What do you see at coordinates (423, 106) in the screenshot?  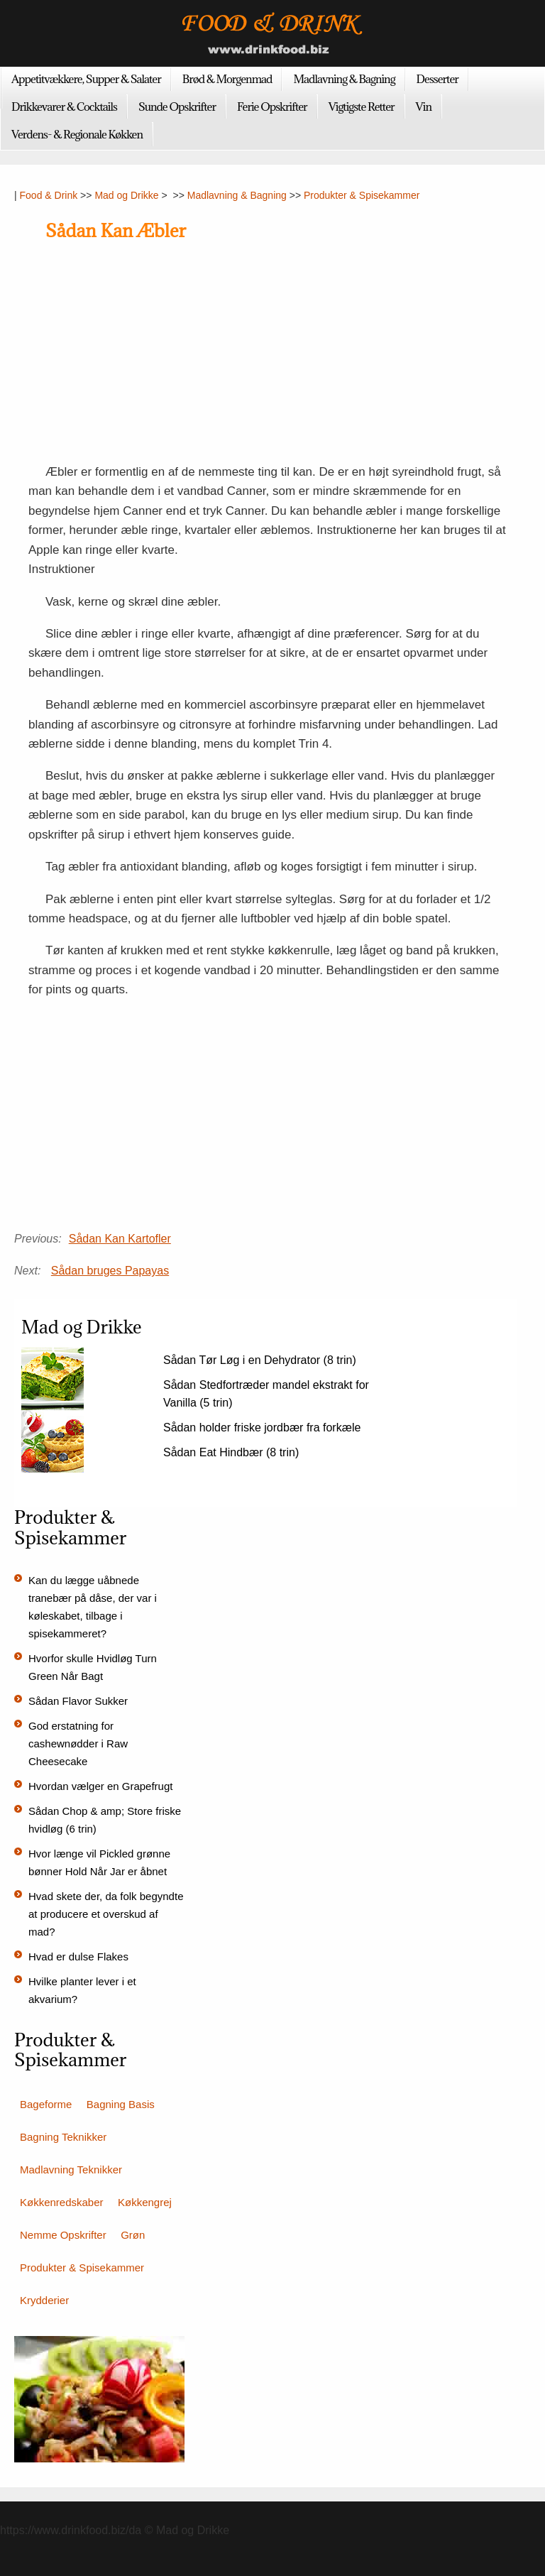 I see `Vin` at bounding box center [423, 106].